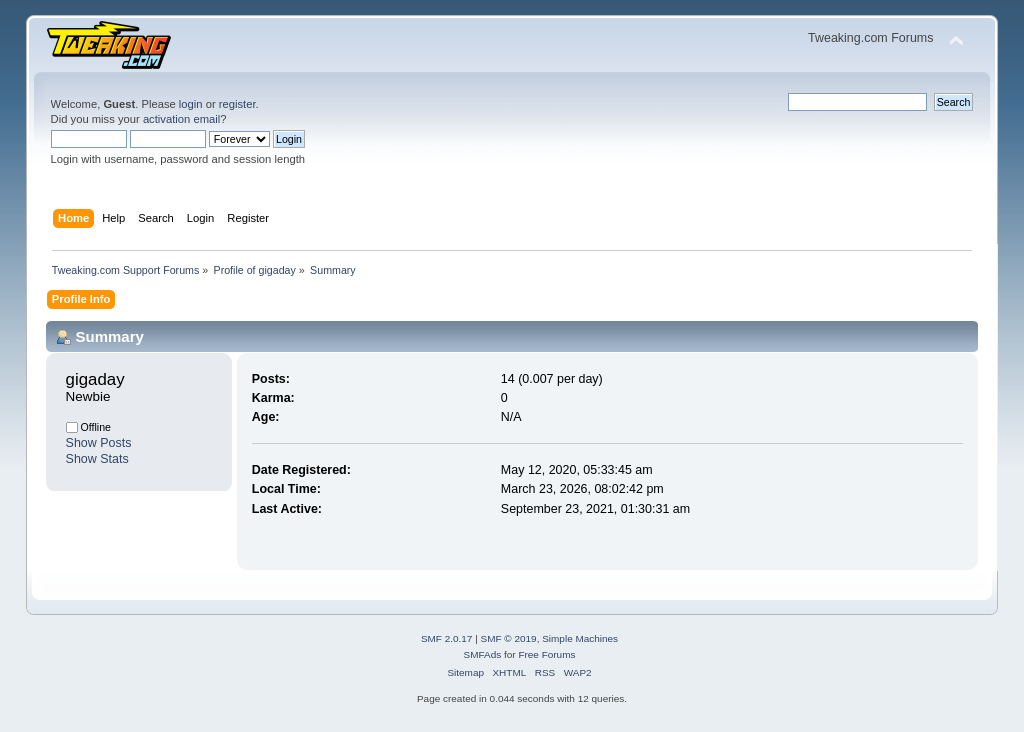  What do you see at coordinates (97, 459) in the screenshot?
I see `Show Stats` at bounding box center [97, 459].